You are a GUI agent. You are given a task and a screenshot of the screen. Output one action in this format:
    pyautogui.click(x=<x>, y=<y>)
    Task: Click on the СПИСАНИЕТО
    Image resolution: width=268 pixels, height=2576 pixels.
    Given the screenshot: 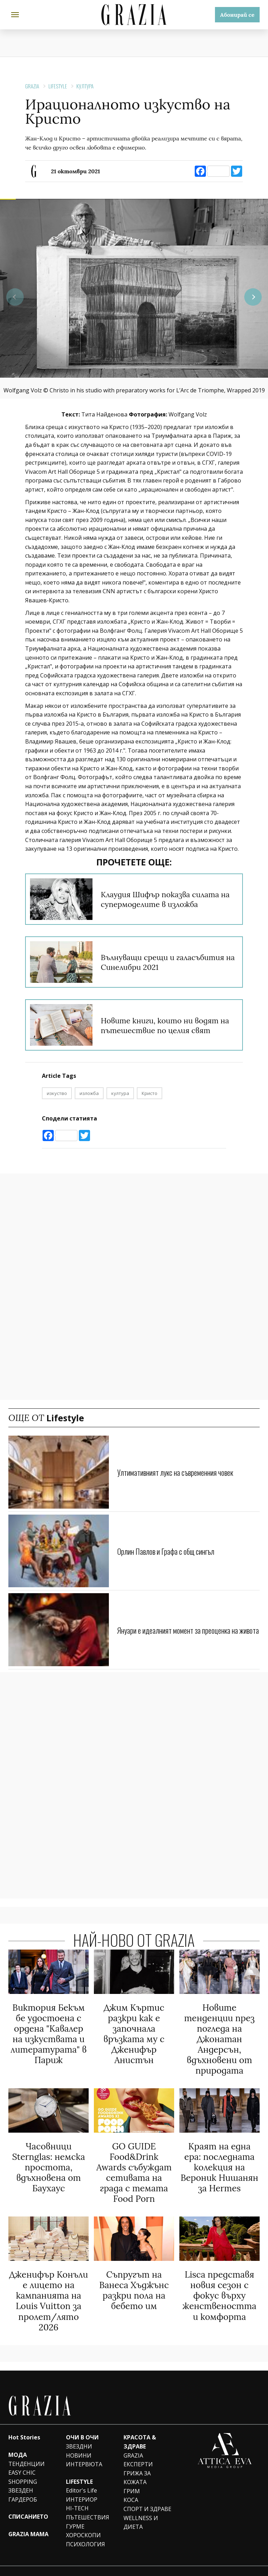 What is the action you would take?
    pyautogui.click(x=28, y=2503)
    